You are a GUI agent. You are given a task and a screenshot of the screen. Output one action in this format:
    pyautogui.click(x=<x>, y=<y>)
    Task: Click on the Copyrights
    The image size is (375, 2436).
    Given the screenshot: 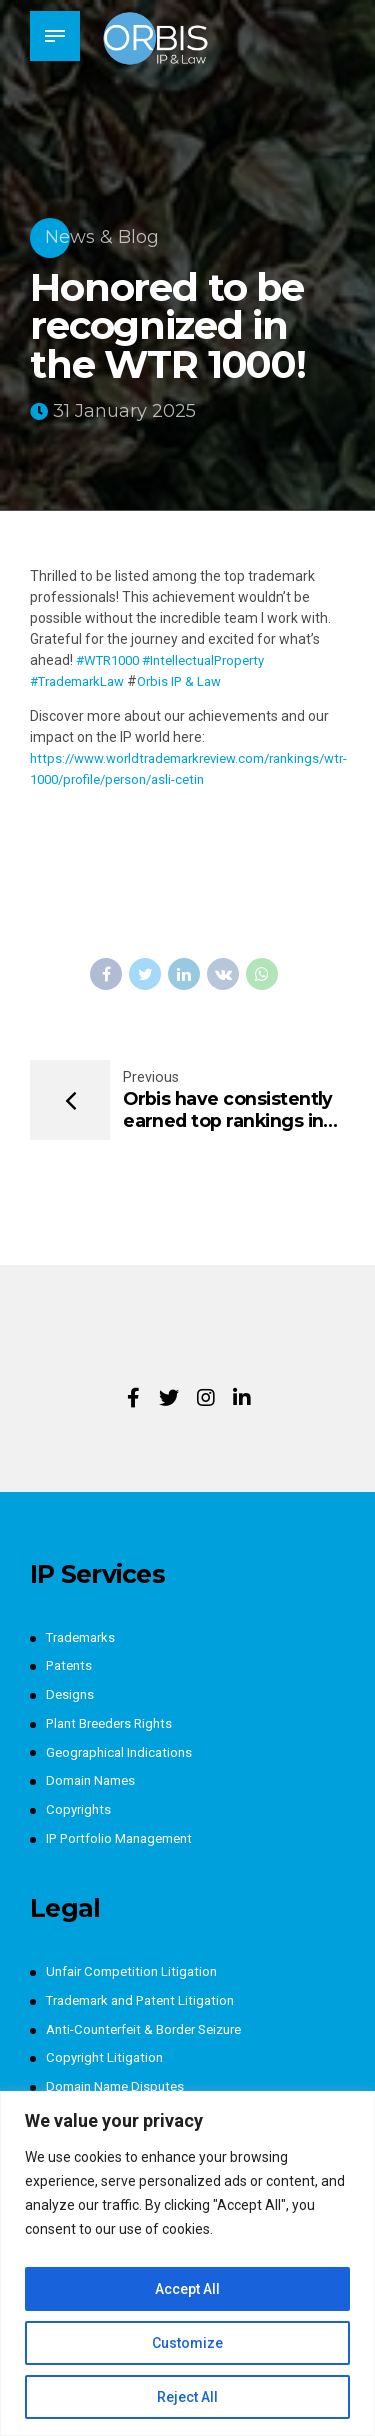 What is the action you would take?
    pyautogui.click(x=80, y=1810)
    